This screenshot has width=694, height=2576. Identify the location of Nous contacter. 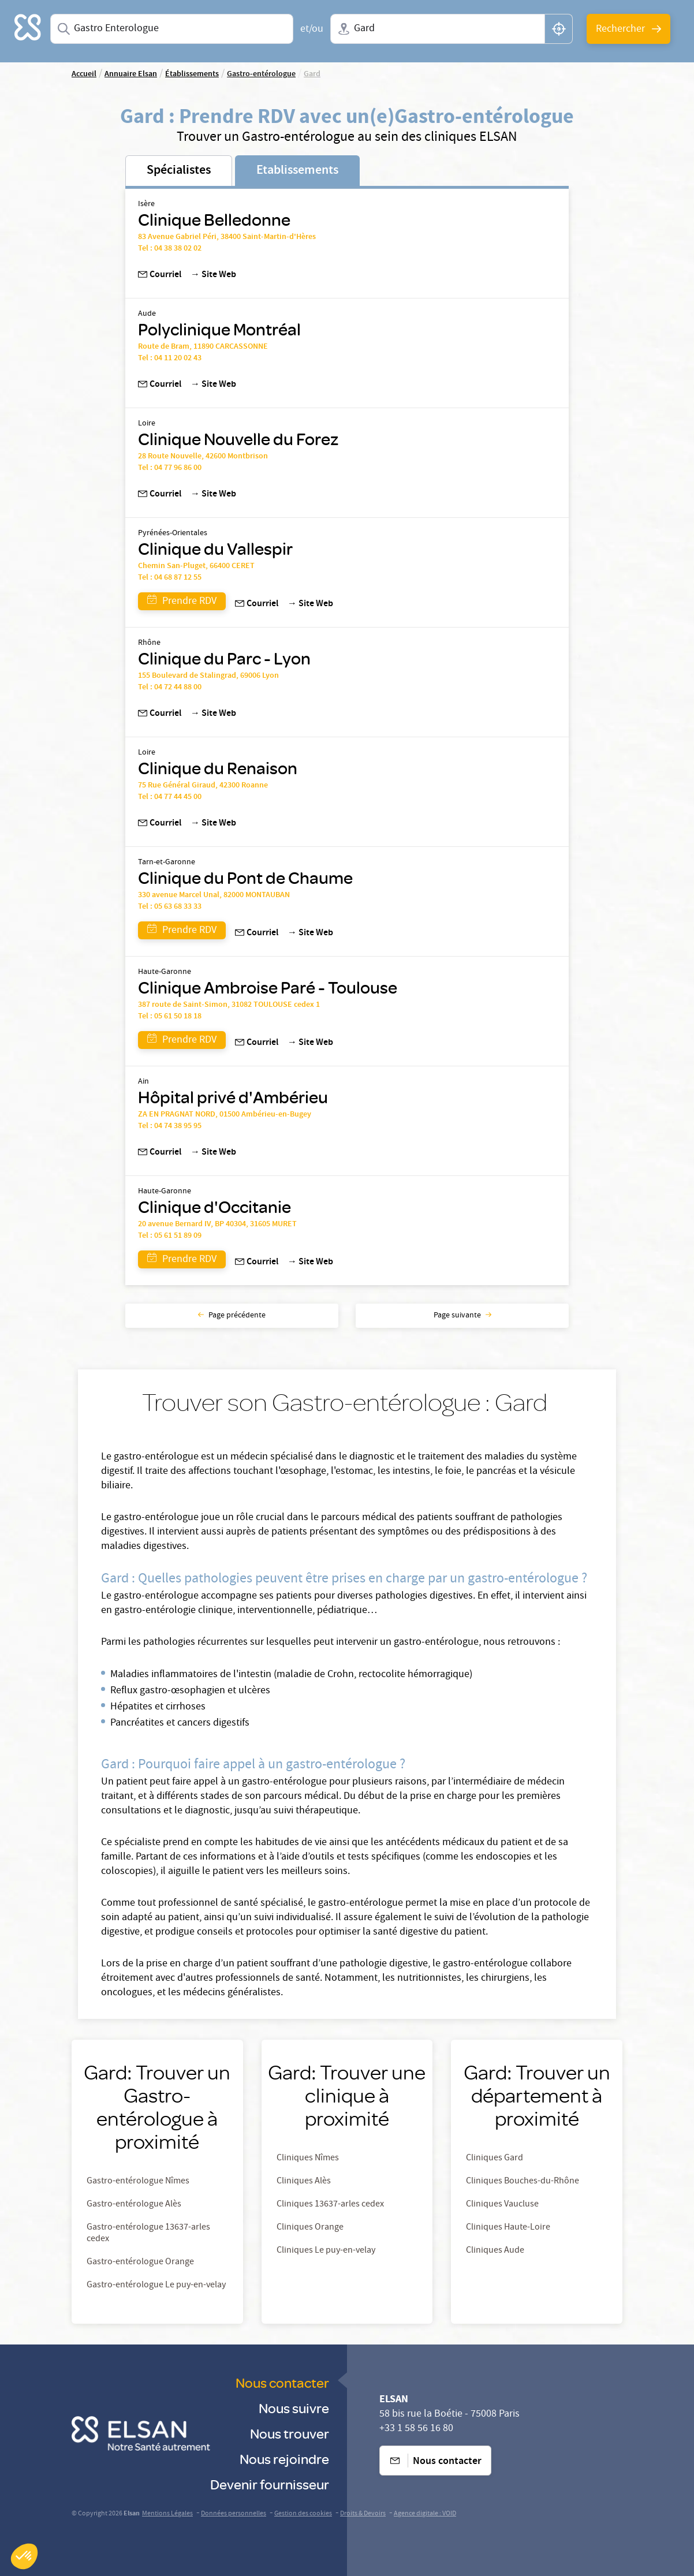
(282, 2382).